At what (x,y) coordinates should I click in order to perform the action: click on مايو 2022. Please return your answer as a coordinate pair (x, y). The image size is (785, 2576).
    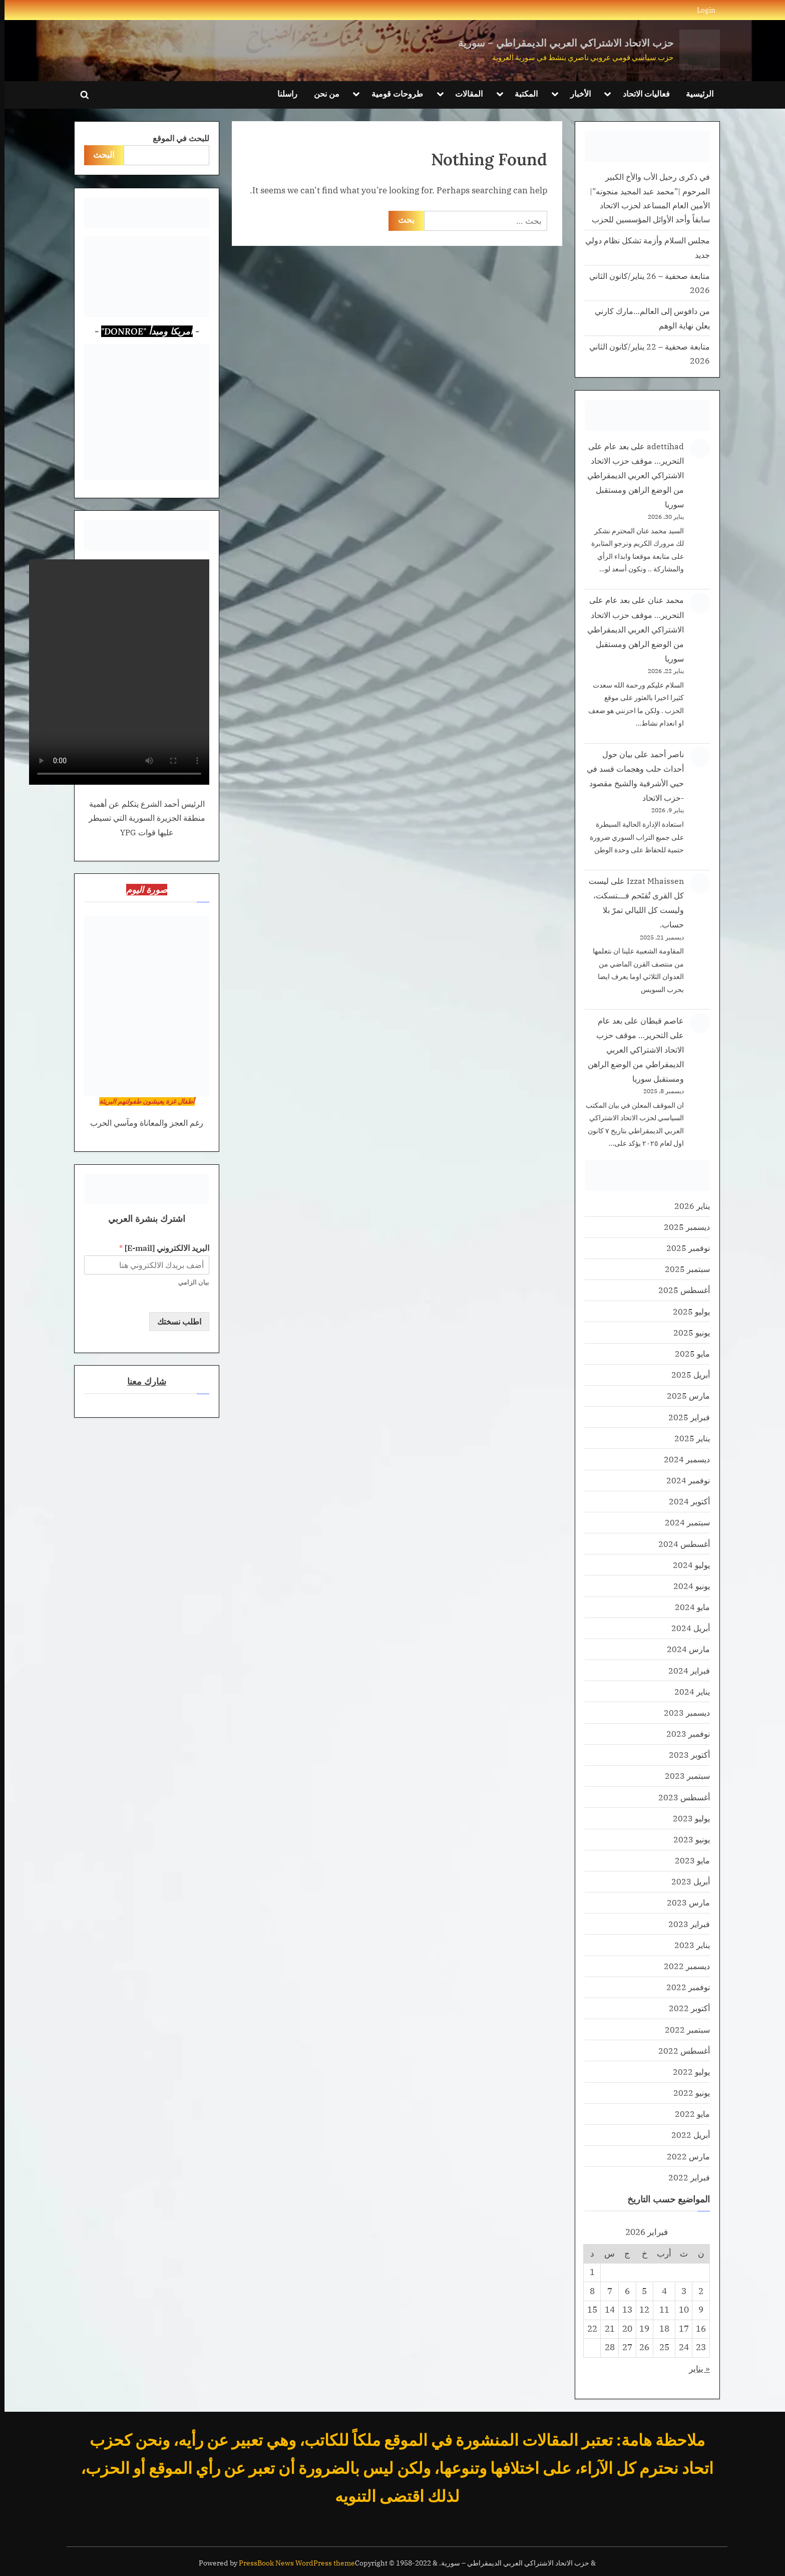
    Looking at the image, I should click on (687, 2113).